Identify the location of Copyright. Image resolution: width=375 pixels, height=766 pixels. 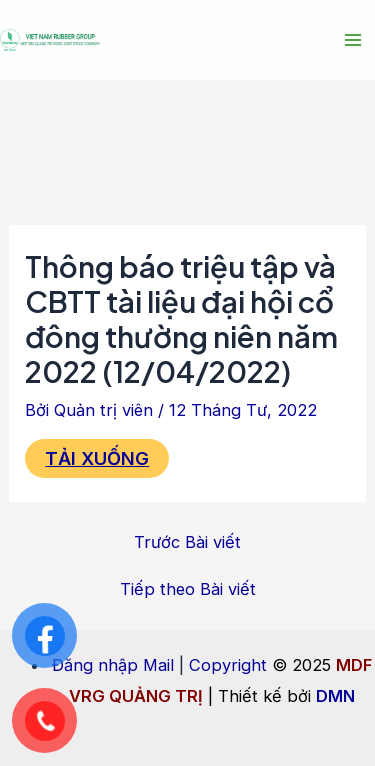
(228, 665).